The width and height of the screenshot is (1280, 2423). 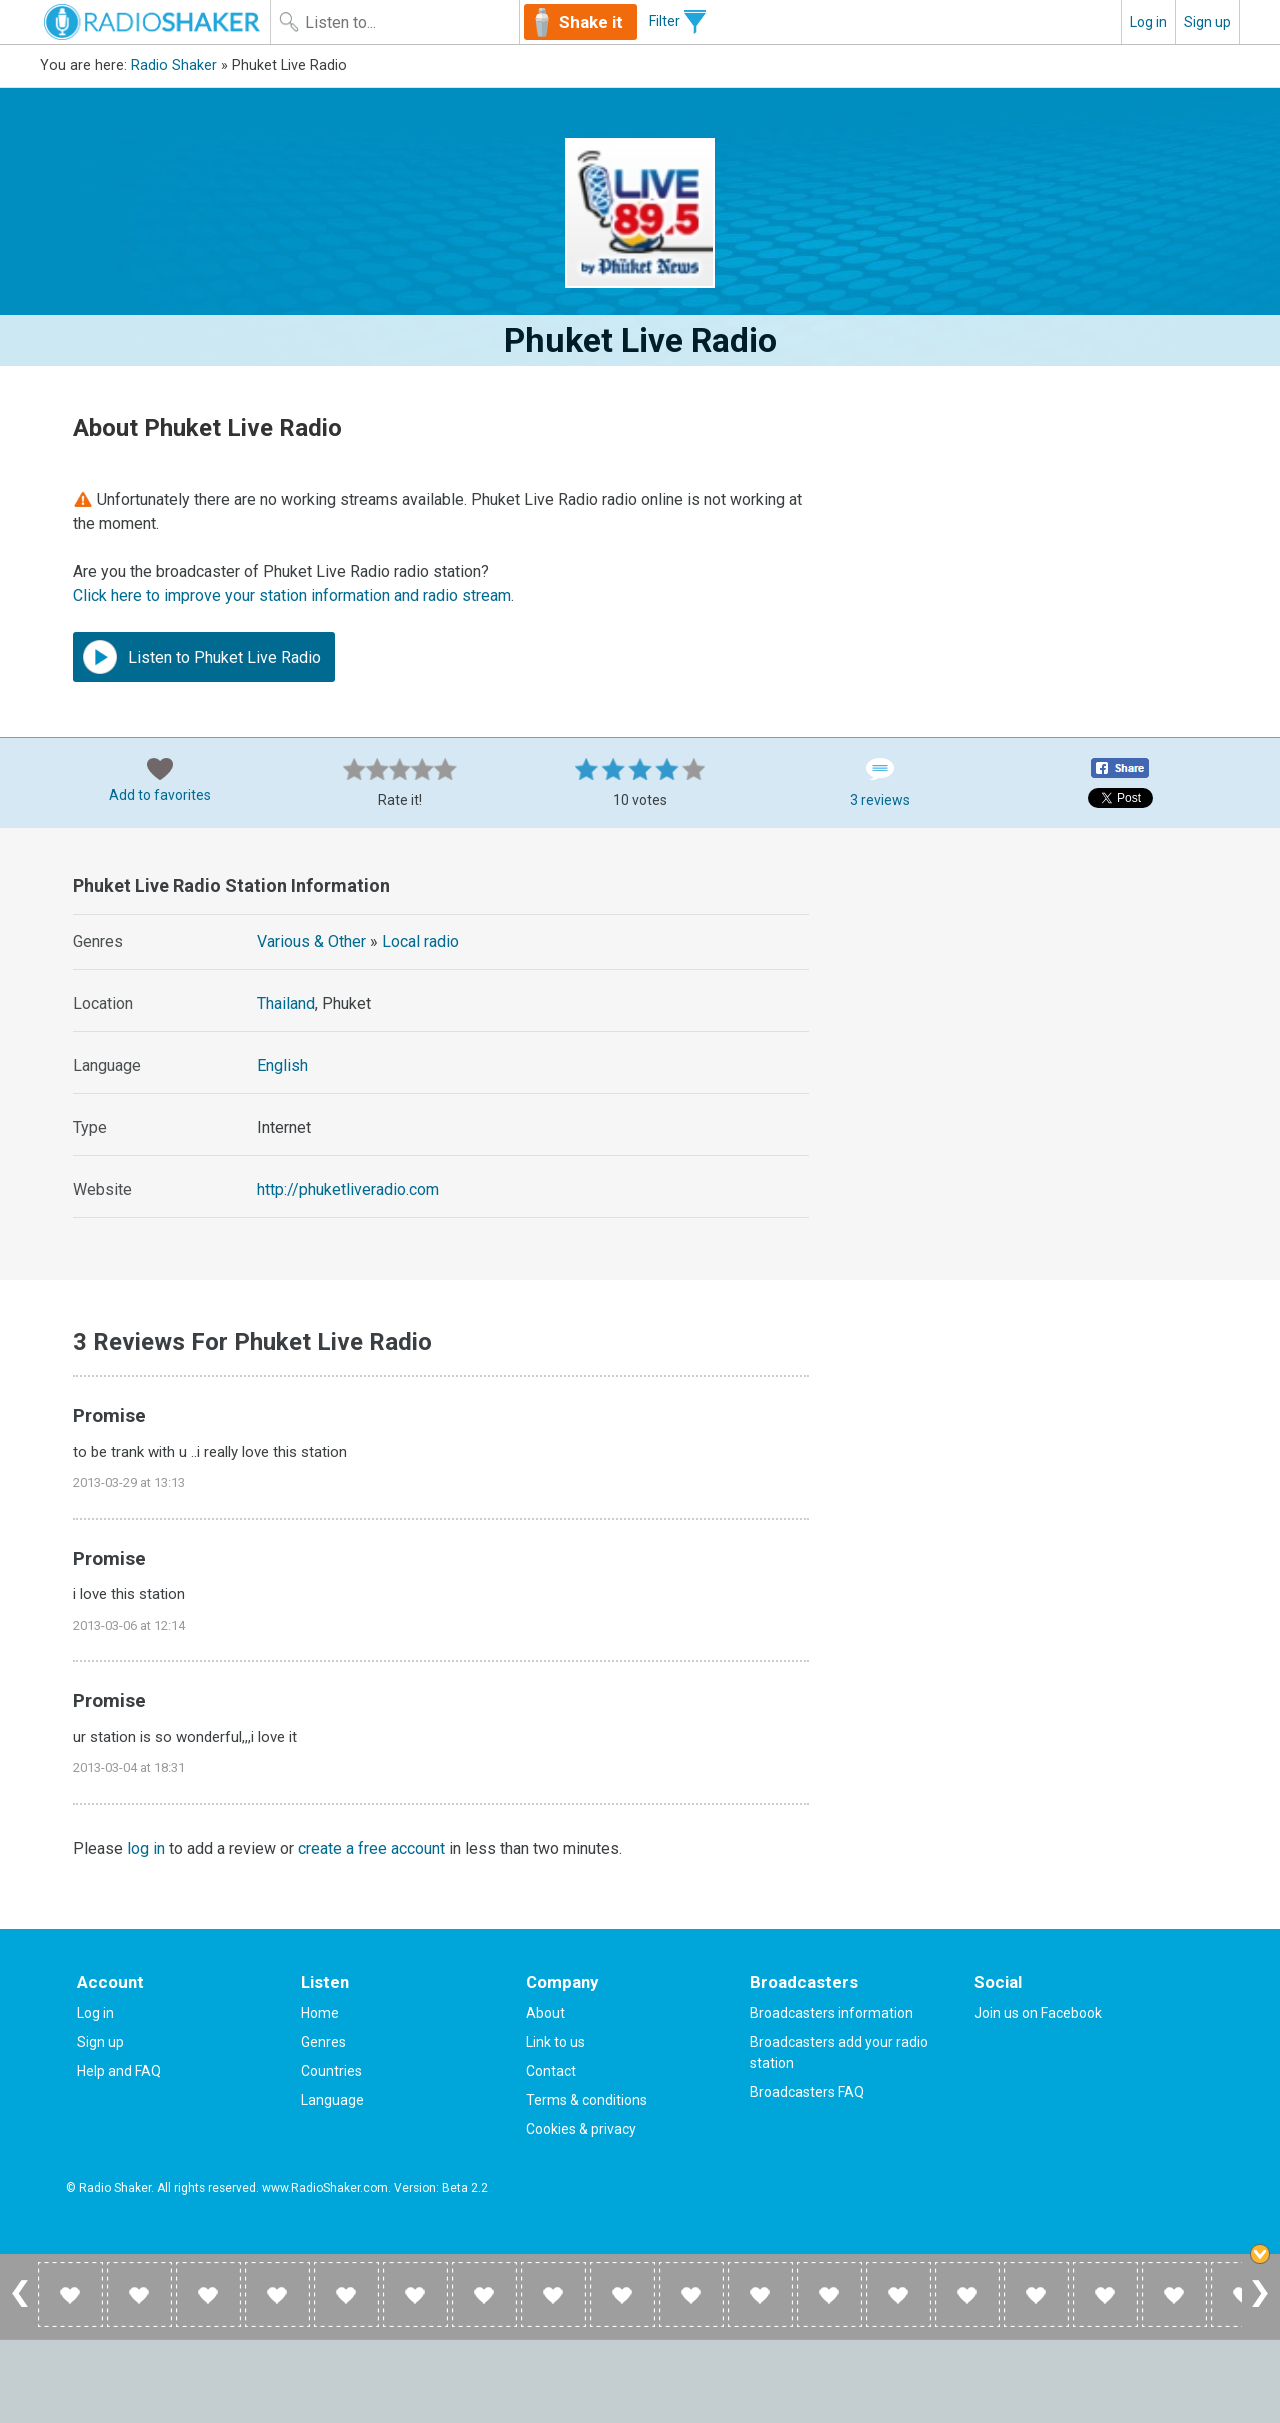 I want to click on English, so click(x=282, y=1065).